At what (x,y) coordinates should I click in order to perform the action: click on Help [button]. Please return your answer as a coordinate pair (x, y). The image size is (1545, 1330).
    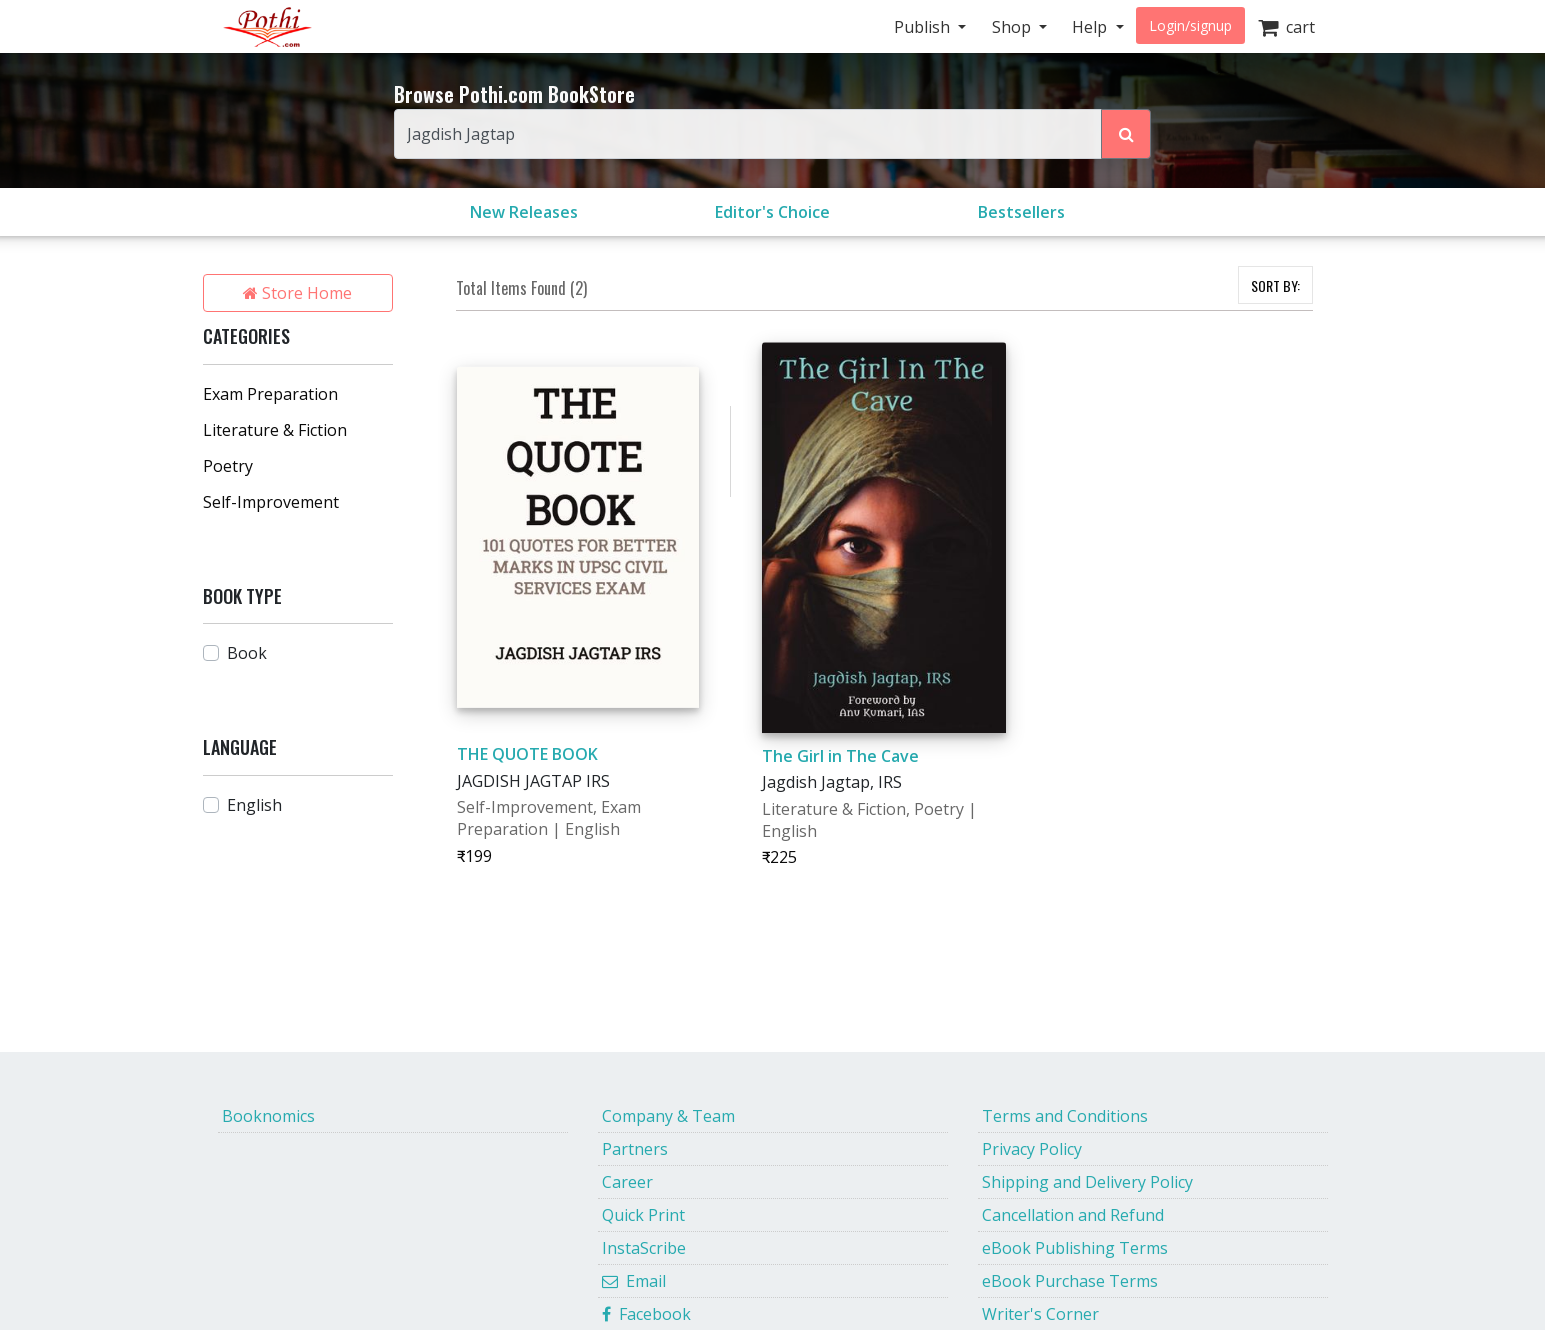
    Looking at the image, I should click on (1091, 27).